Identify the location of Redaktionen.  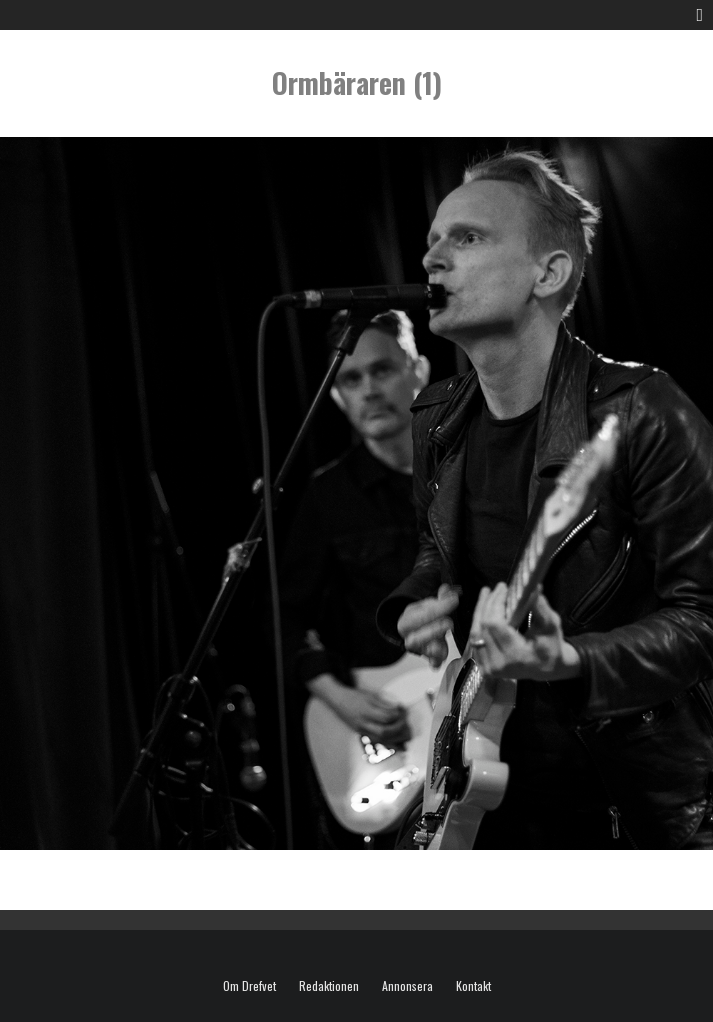
(329, 986).